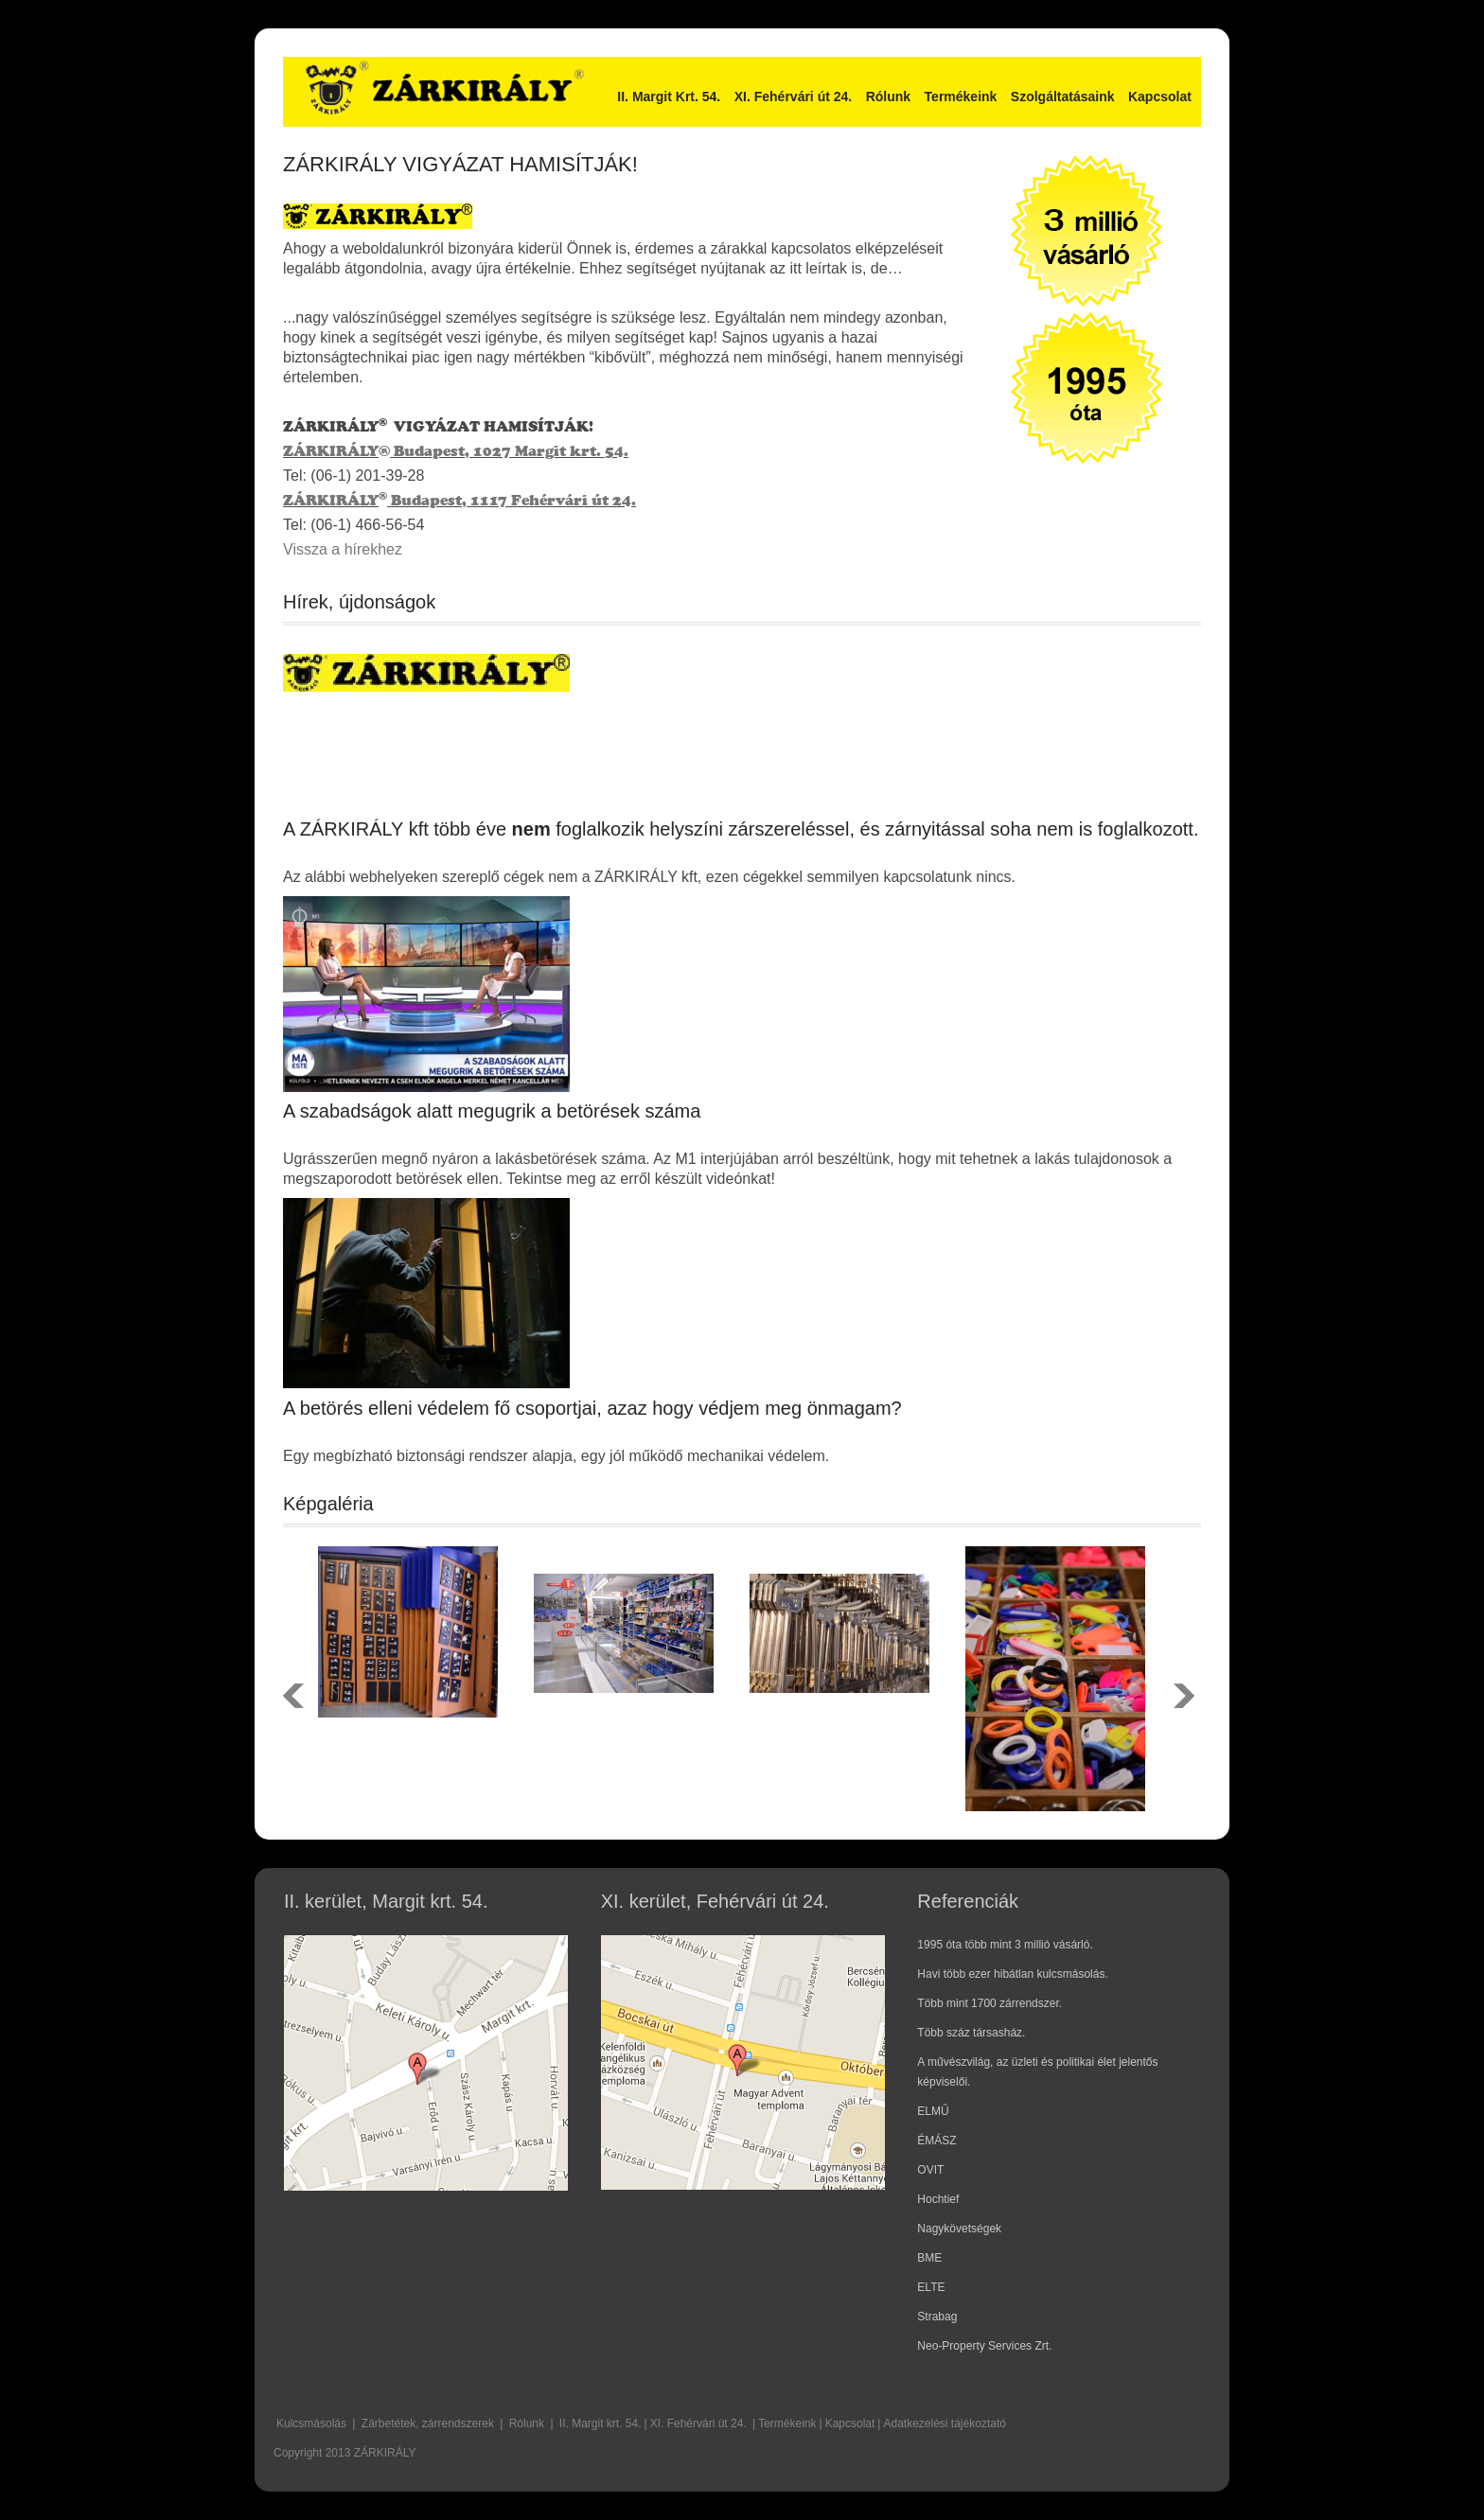 This screenshot has width=1484, height=2520. Describe the element at coordinates (967, 1901) in the screenshot. I see `Referenciák` at that location.